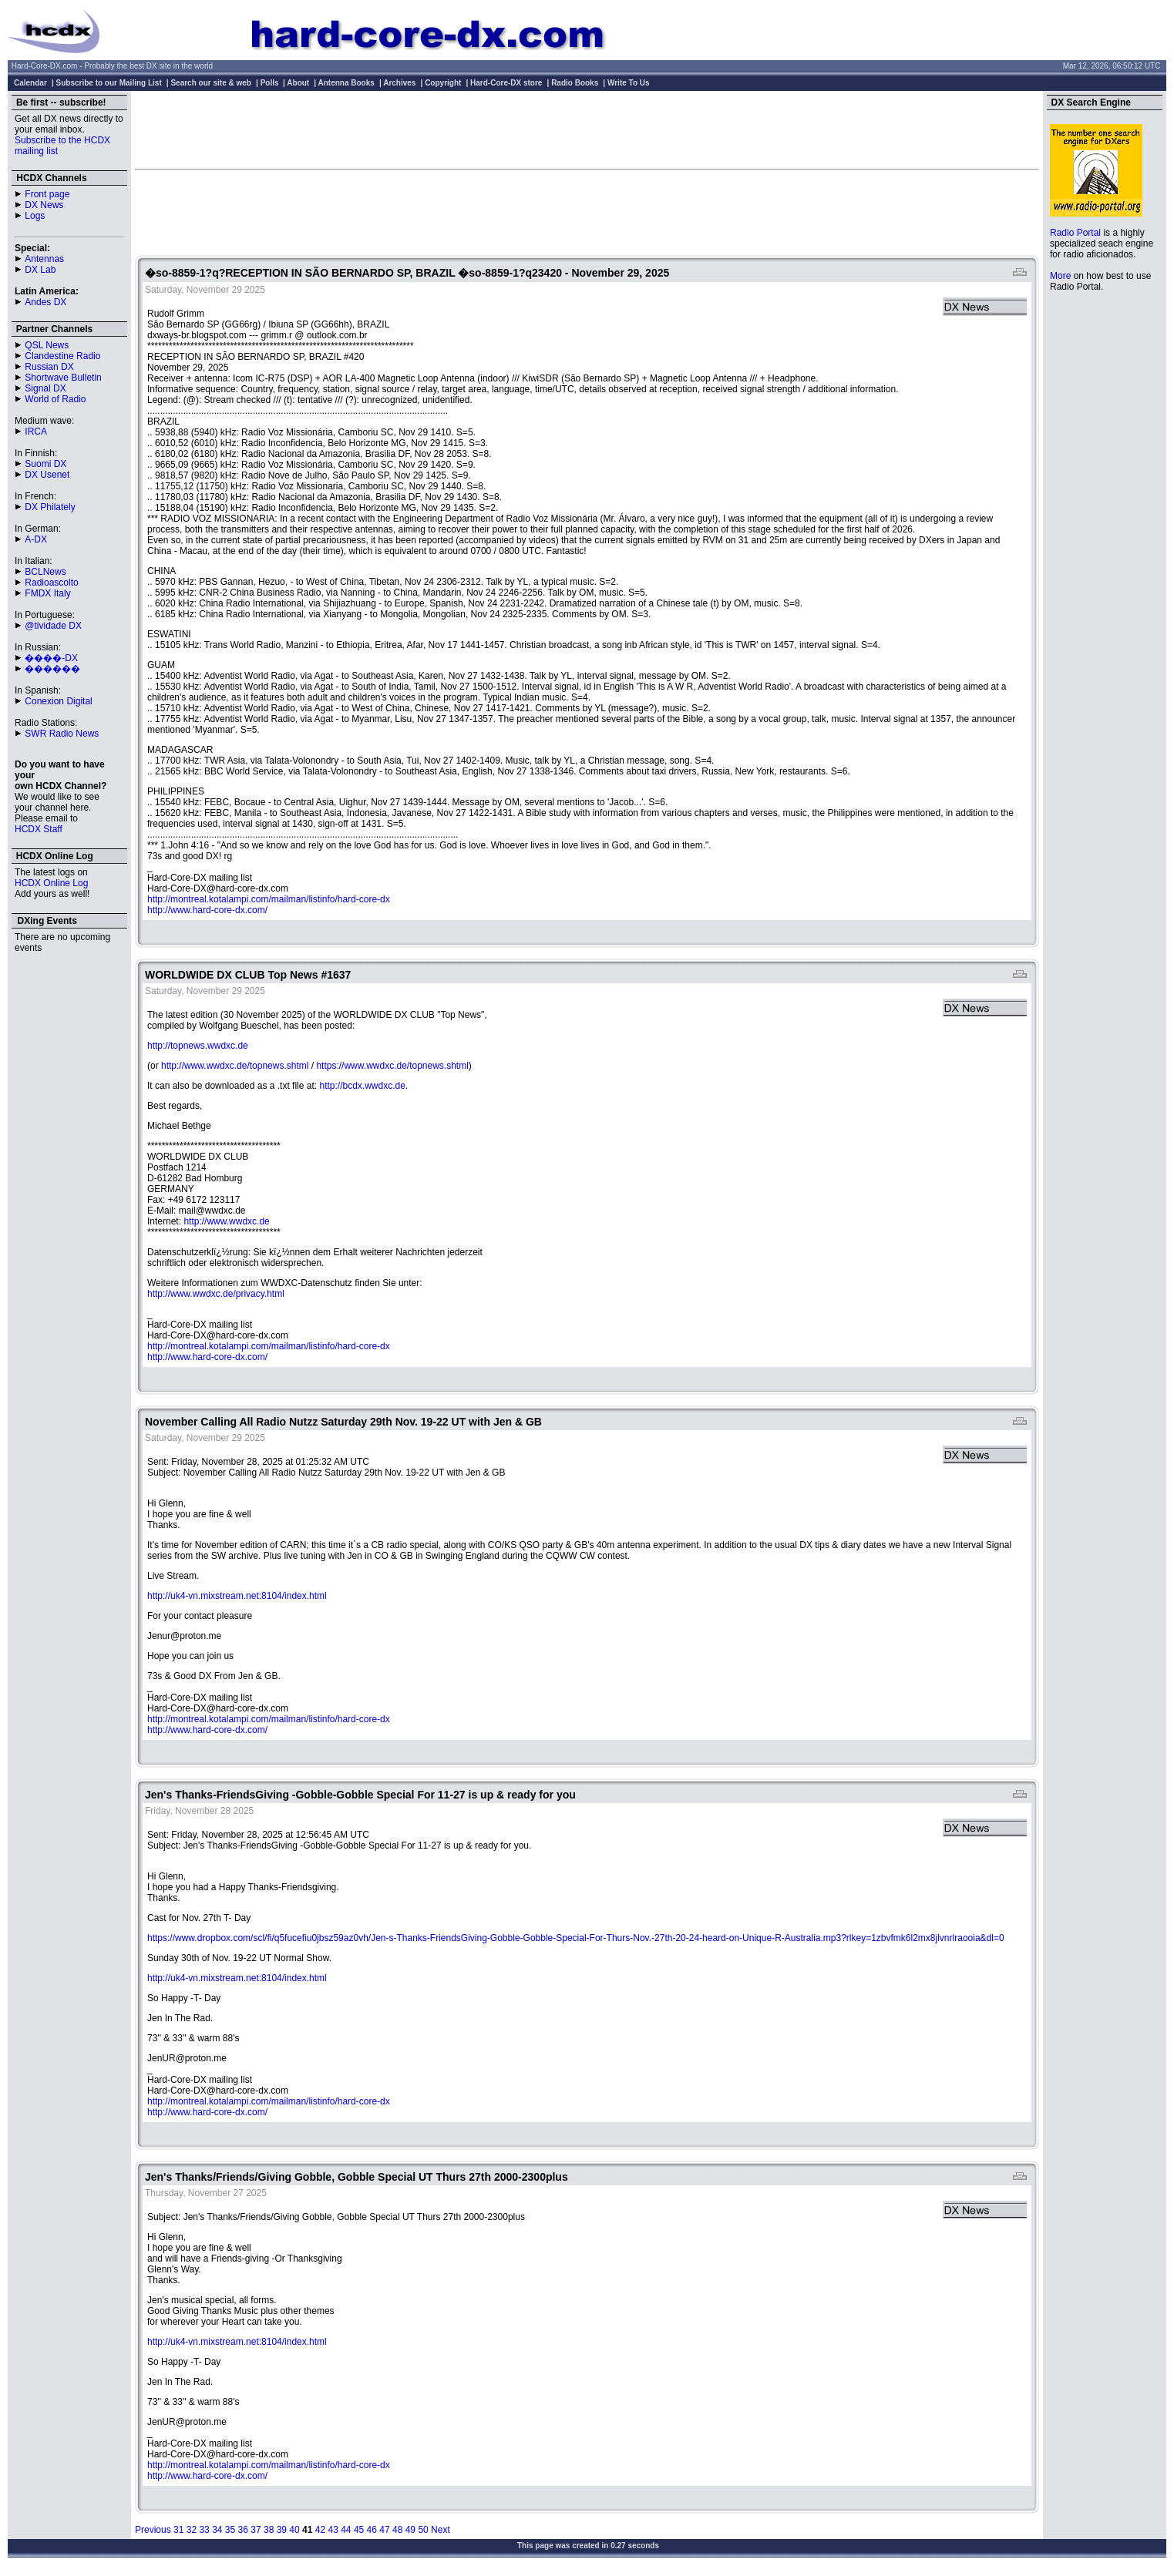 This screenshot has height=2576, width=1174. I want to click on Russian DX, so click(49, 366).